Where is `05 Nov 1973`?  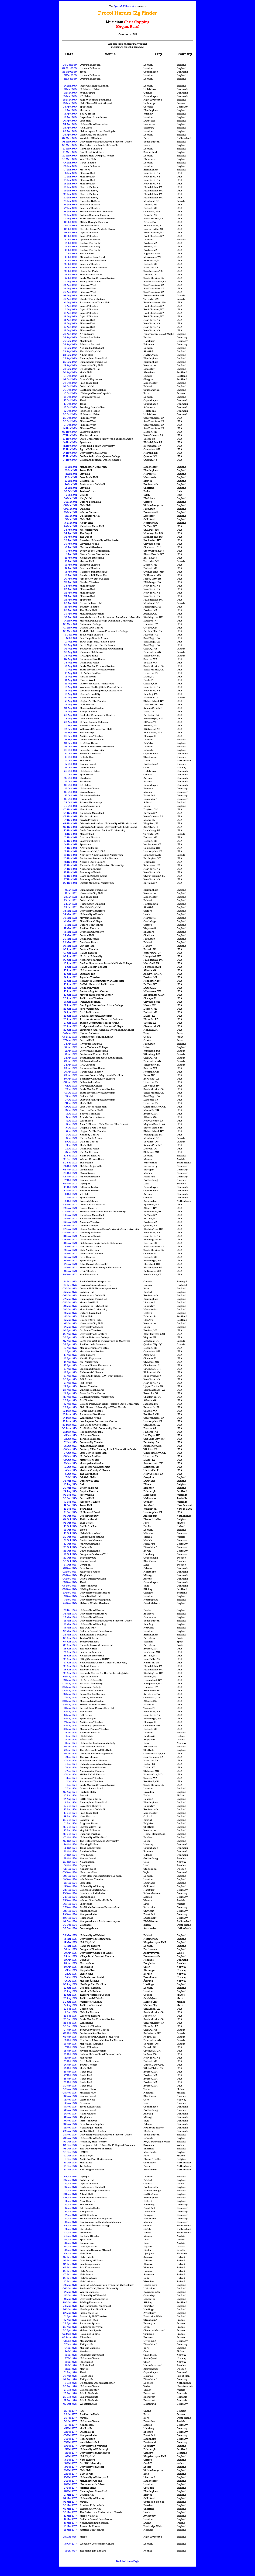 05 Nov 1973 is located at coordinates (70, 1582).